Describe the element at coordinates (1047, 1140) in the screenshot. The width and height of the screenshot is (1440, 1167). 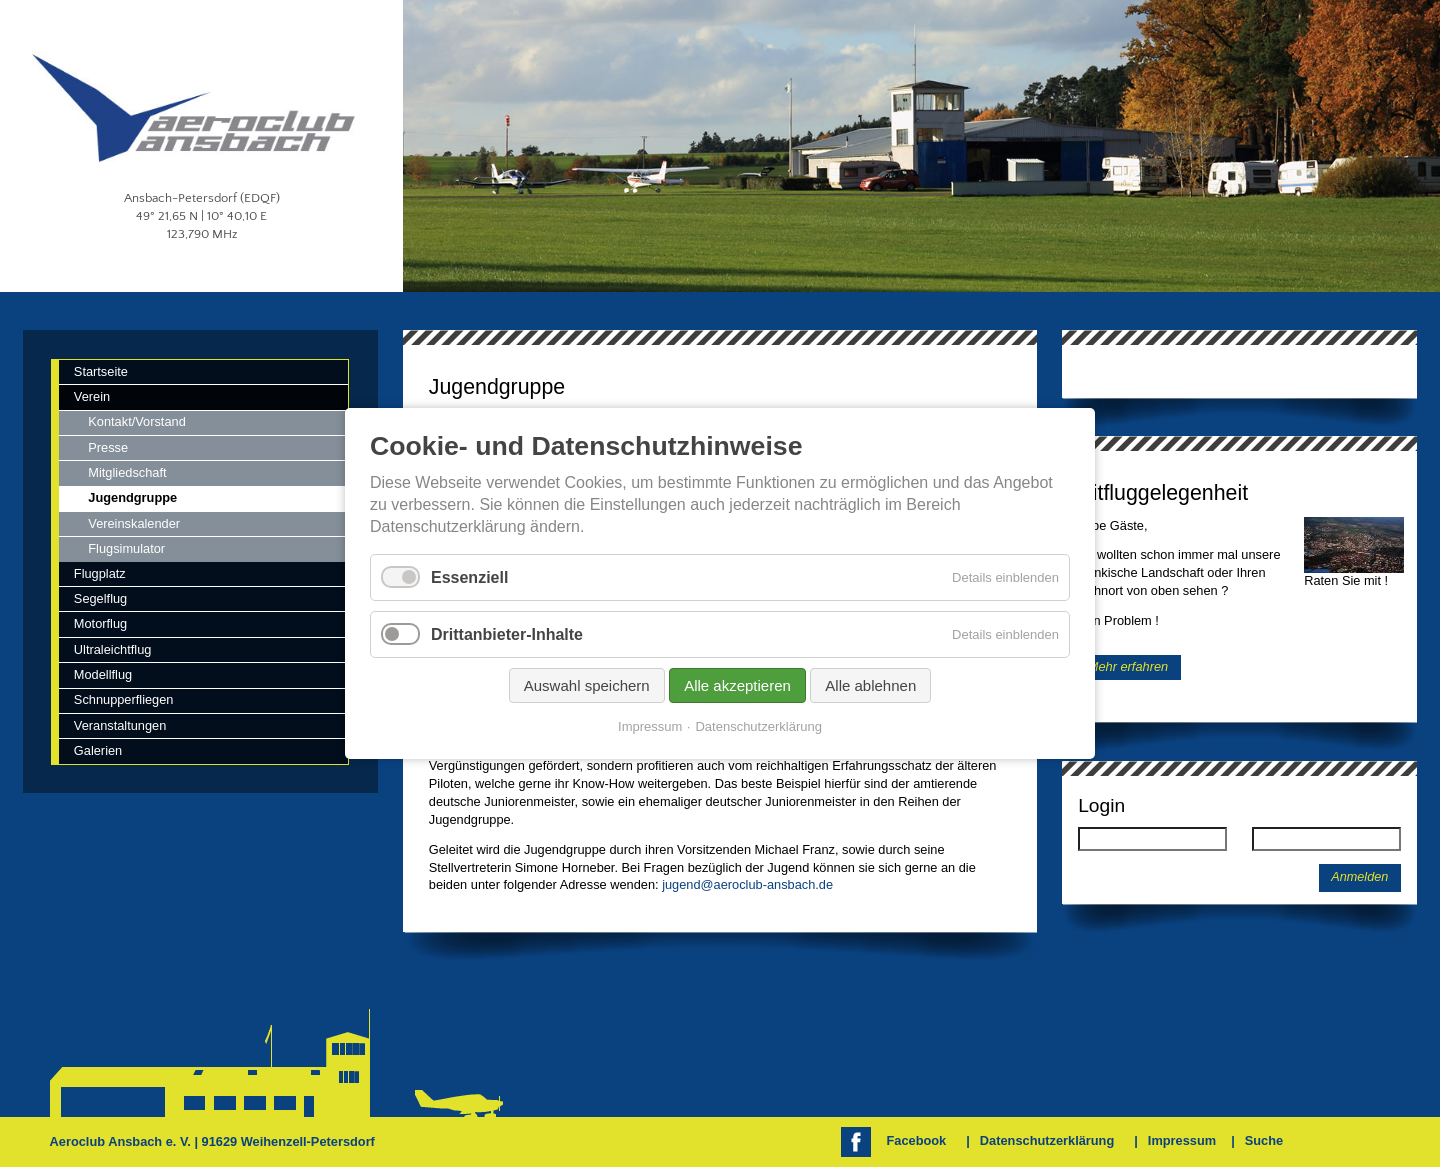
I see `Datenschutzerklärung` at that location.